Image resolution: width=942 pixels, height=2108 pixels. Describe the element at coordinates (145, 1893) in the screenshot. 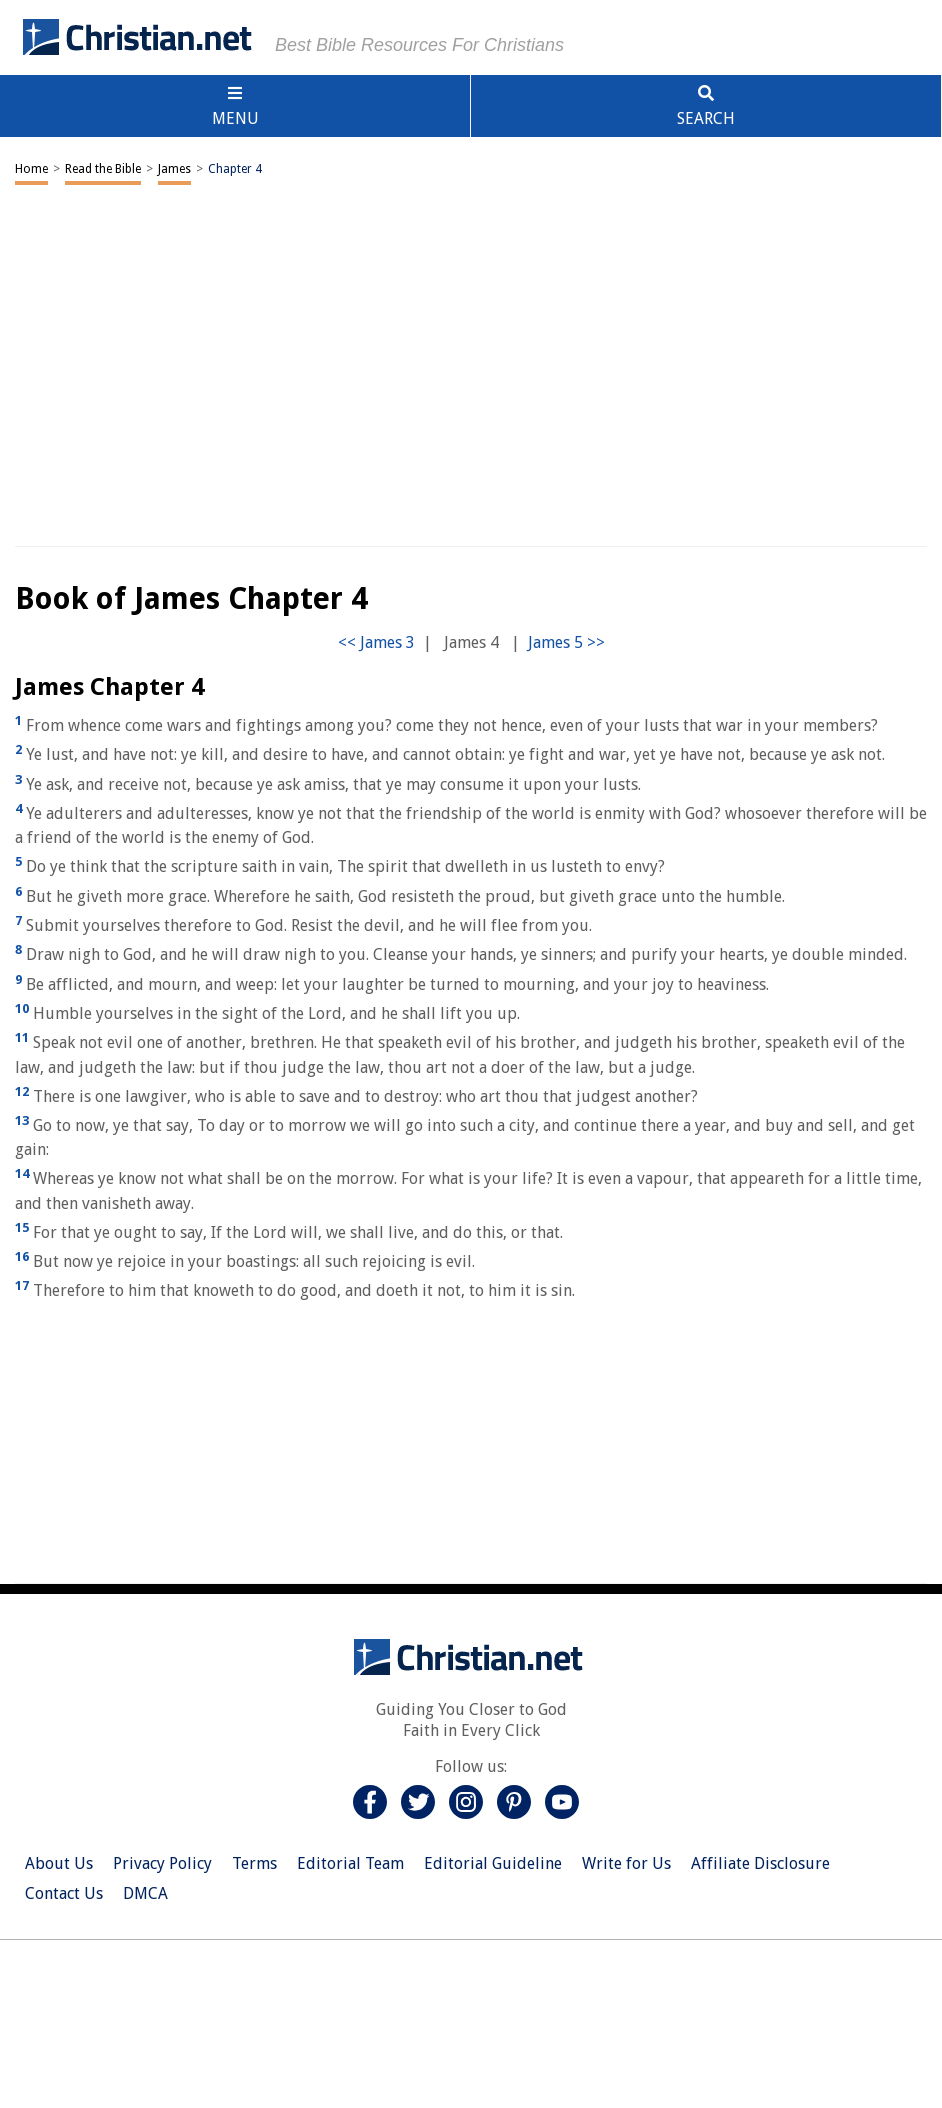

I see `DMCA` at that location.